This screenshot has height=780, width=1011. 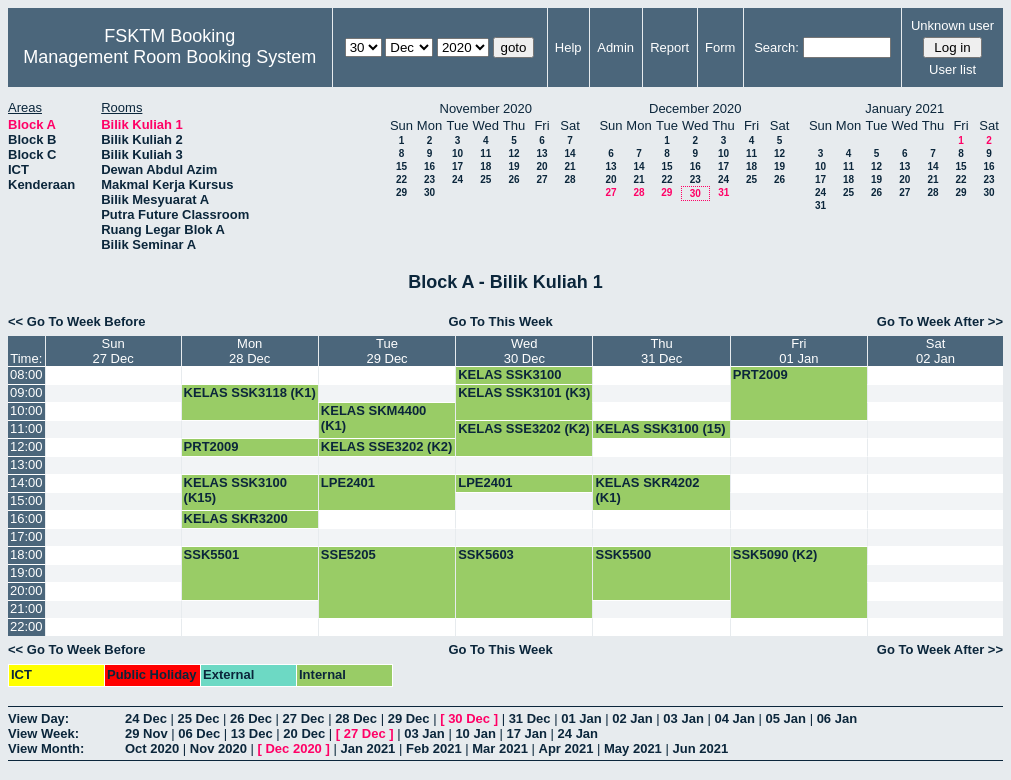 I want to click on 13, so click(x=541, y=153).